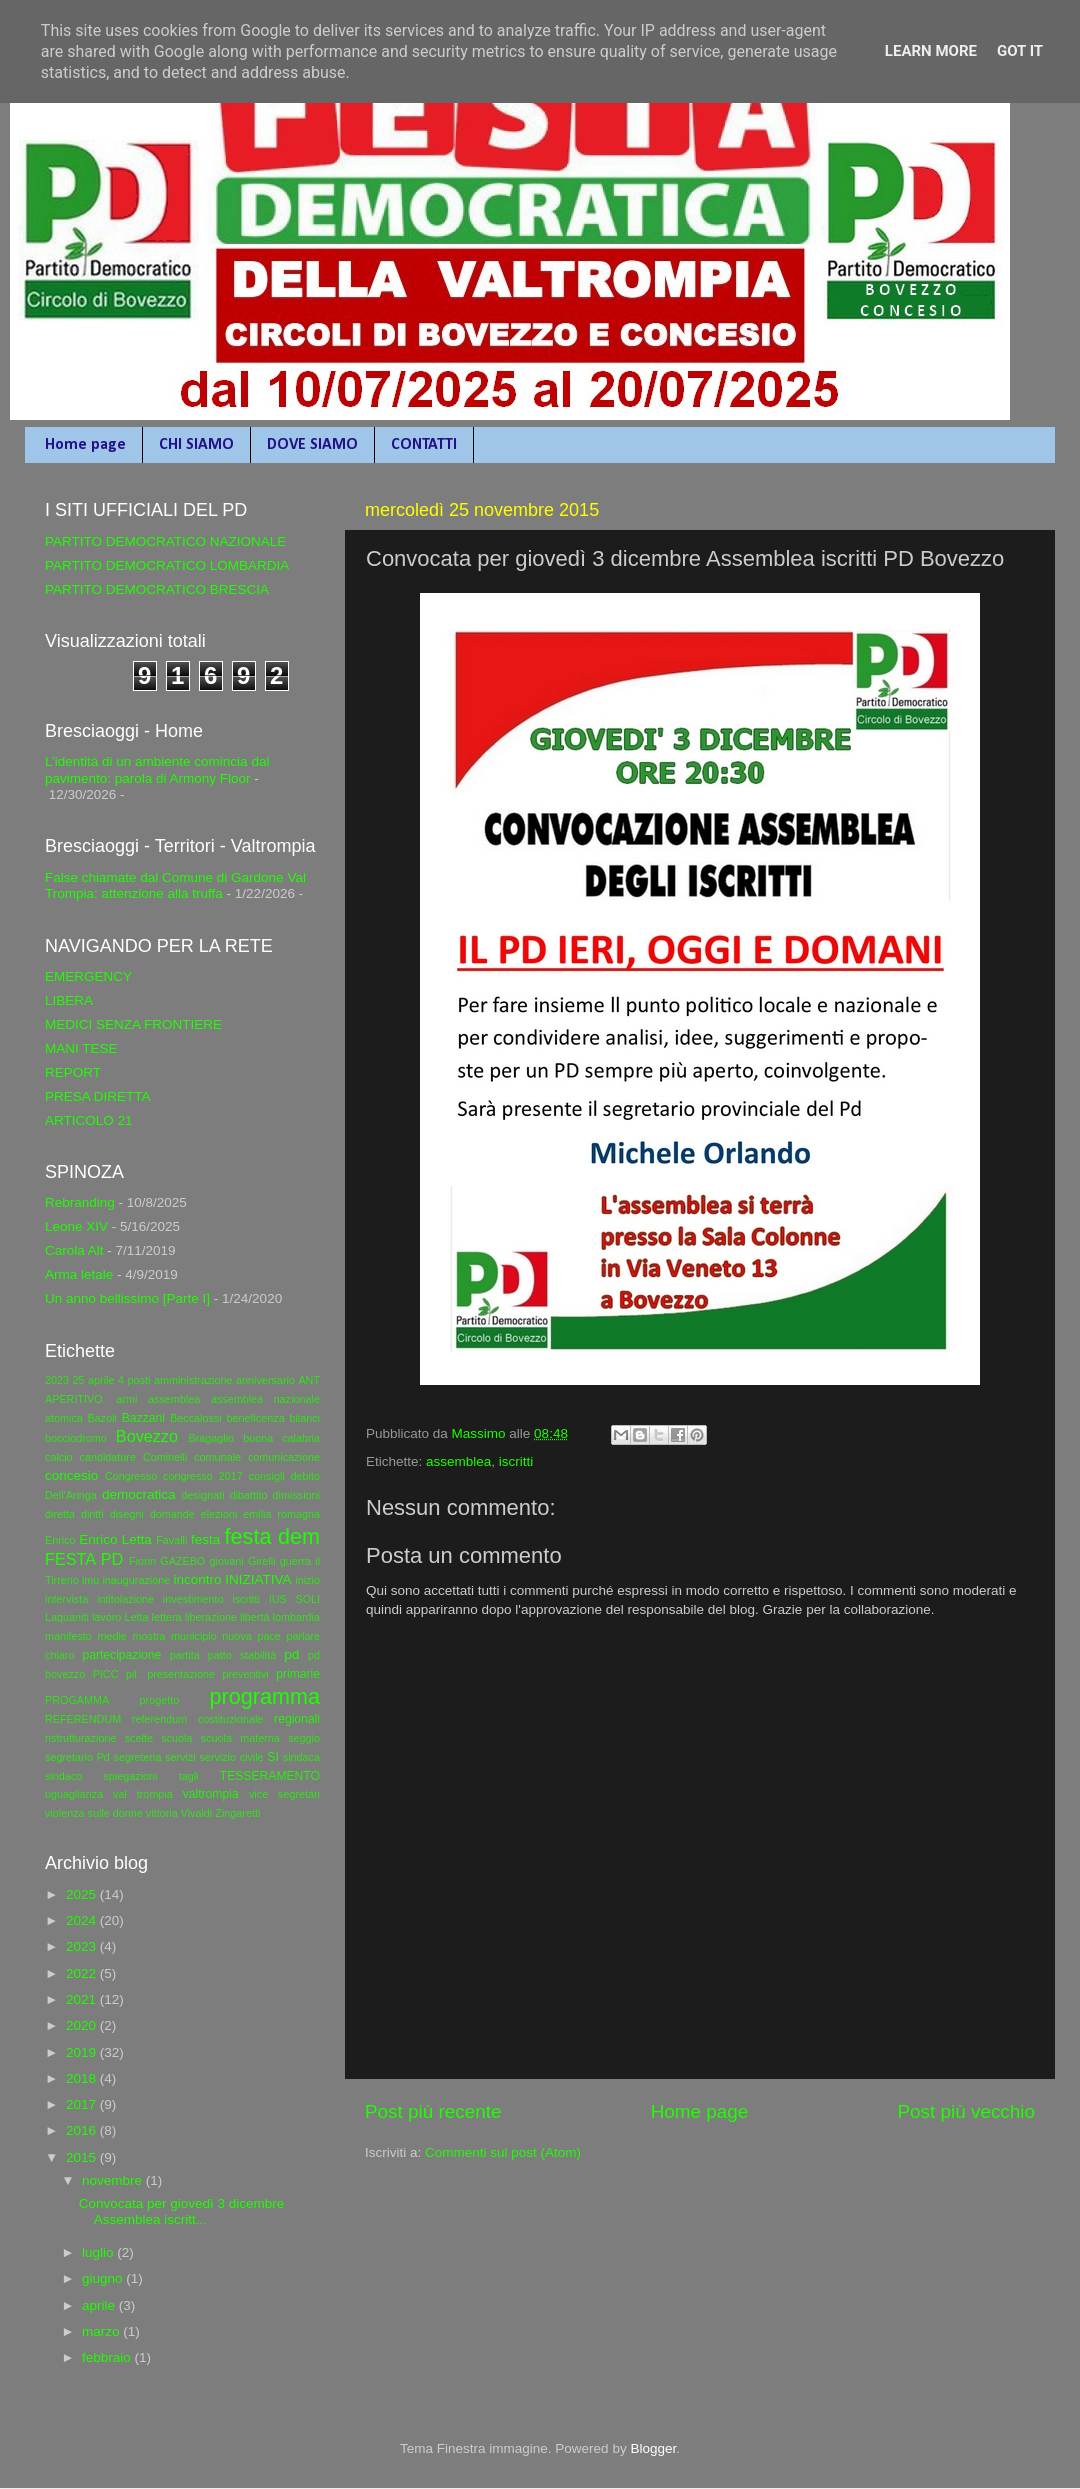 The height and width of the screenshot is (2489, 1080). I want to click on buona, so click(258, 1438).